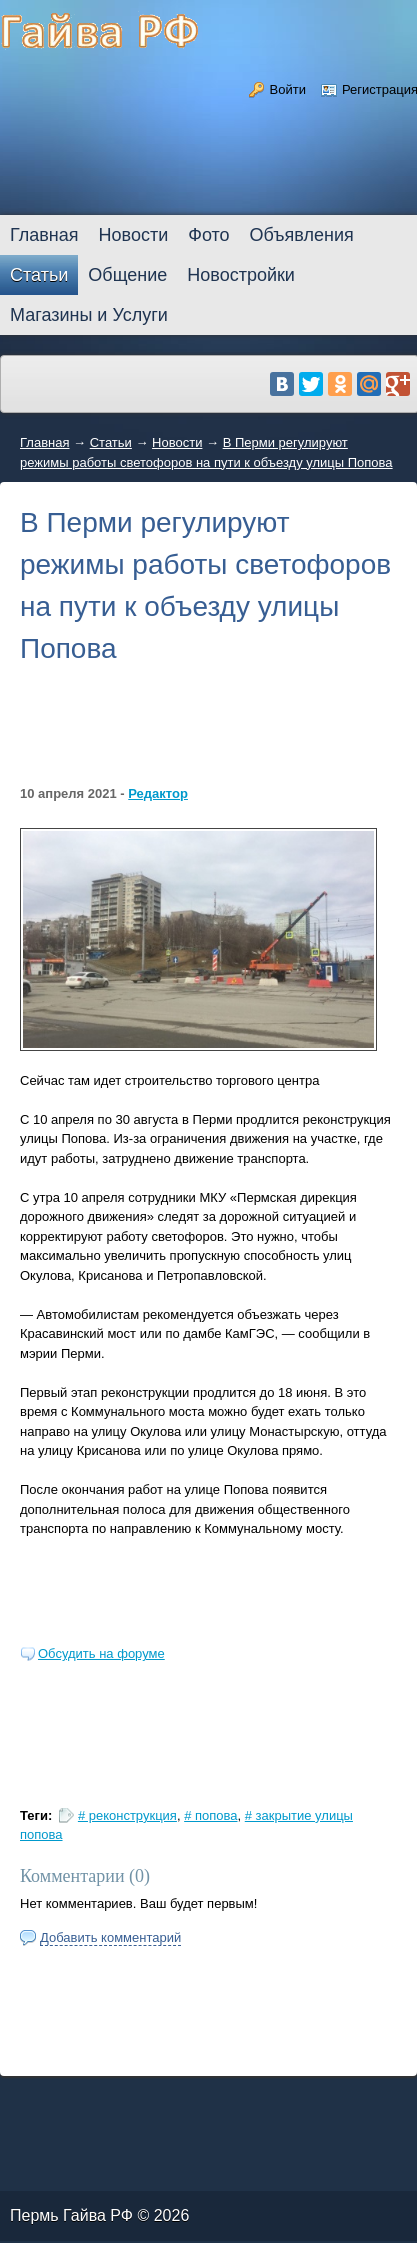 This screenshot has height=2243, width=417. Describe the element at coordinates (101, 1653) in the screenshot. I see `Обсудить на форуме` at that location.